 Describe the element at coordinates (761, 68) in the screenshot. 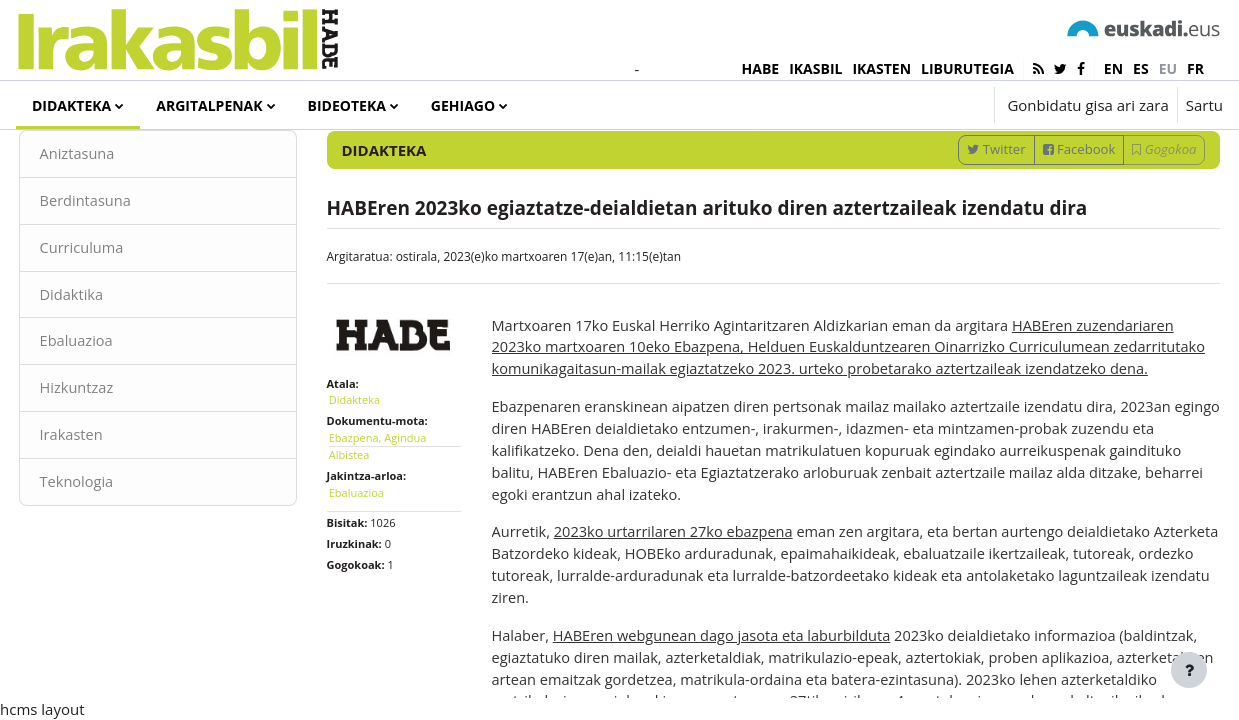

I see `HABE` at that location.